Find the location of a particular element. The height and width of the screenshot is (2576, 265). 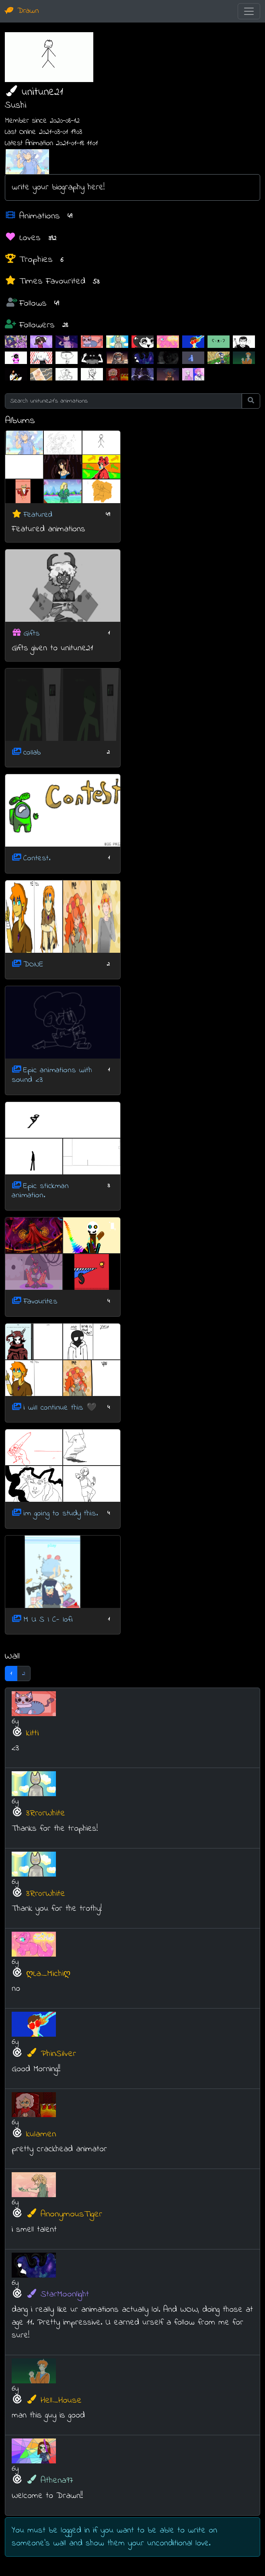

M U S I C- lofi is located at coordinates (48, 1619).